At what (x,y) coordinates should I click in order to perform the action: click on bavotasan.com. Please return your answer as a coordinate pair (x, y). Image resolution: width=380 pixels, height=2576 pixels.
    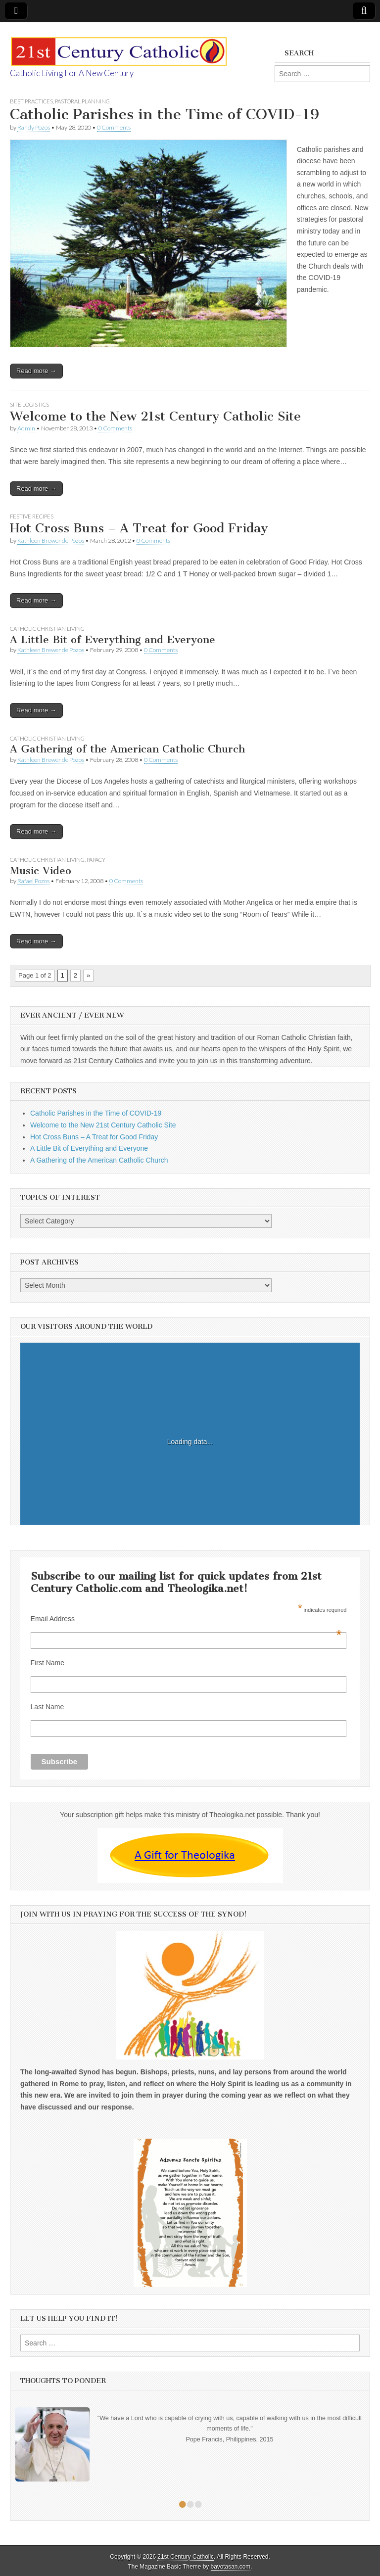
    Looking at the image, I should click on (231, 2566).